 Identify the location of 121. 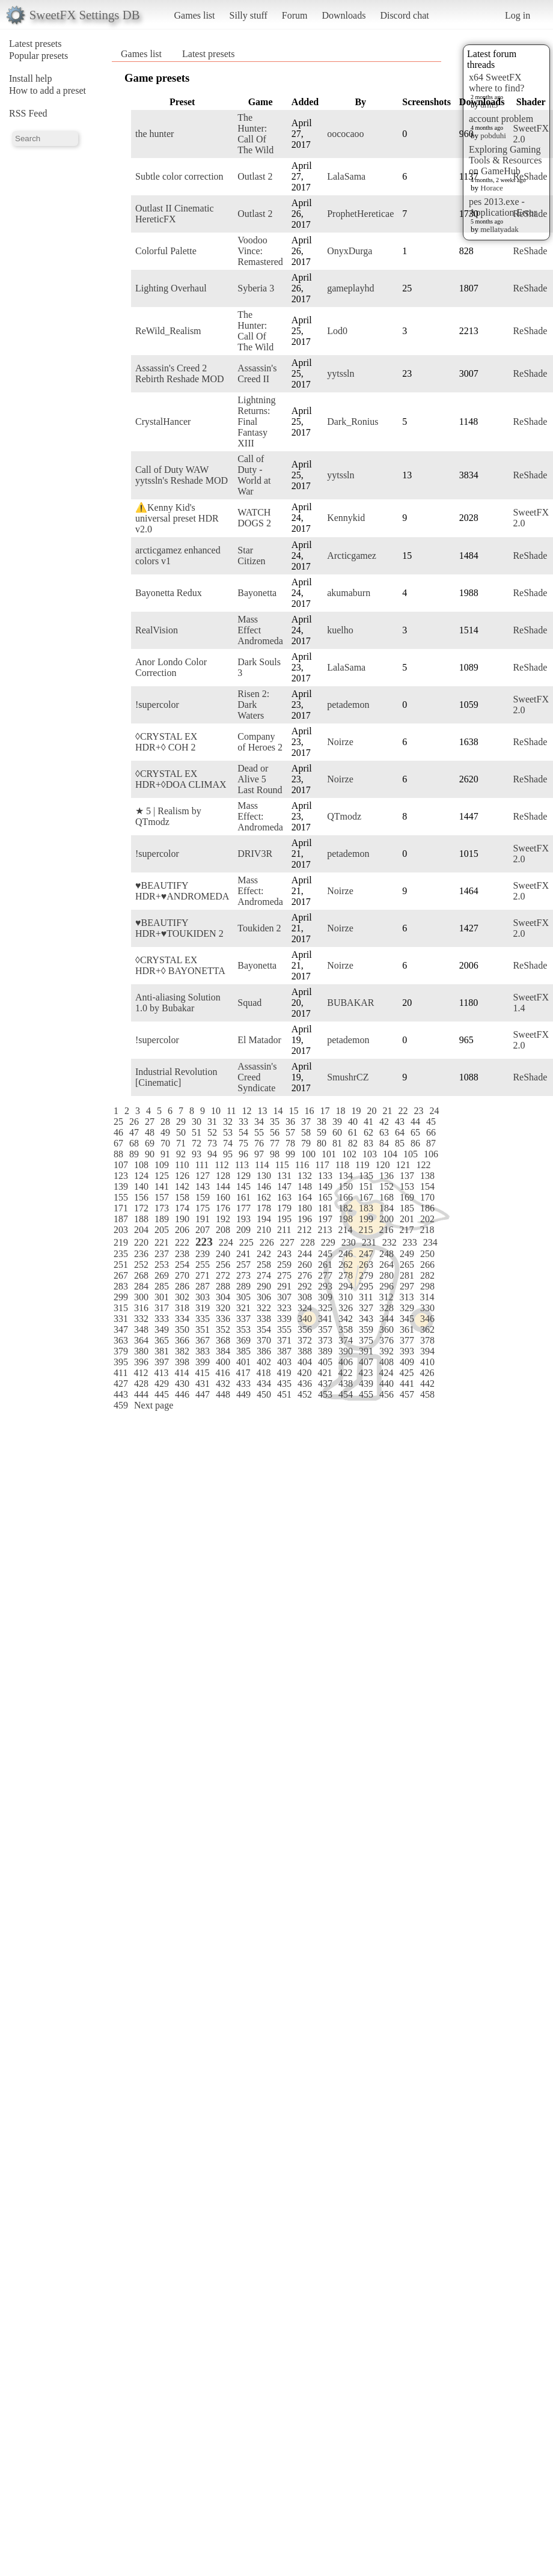
(403, 1165).